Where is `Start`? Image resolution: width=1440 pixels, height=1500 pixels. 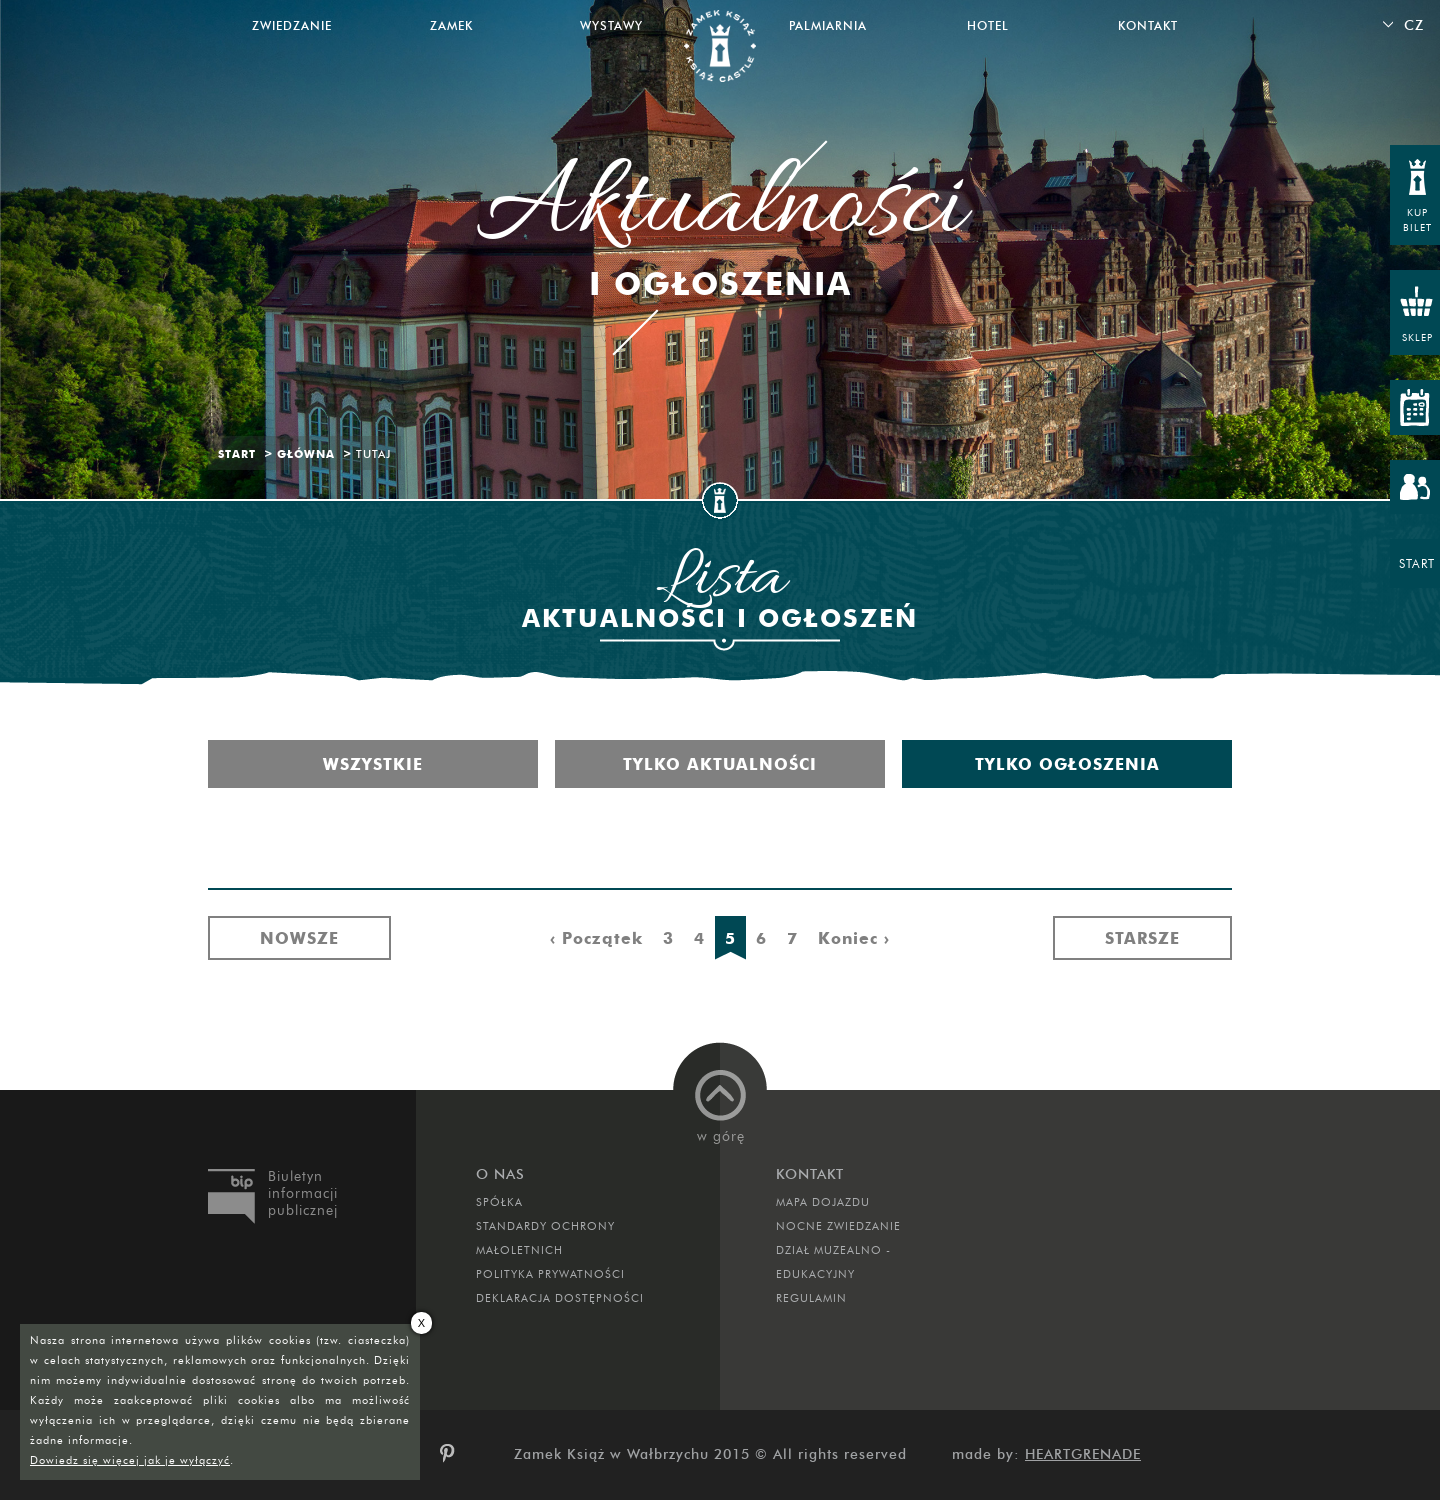
Start is located at coordinates (237, 454).